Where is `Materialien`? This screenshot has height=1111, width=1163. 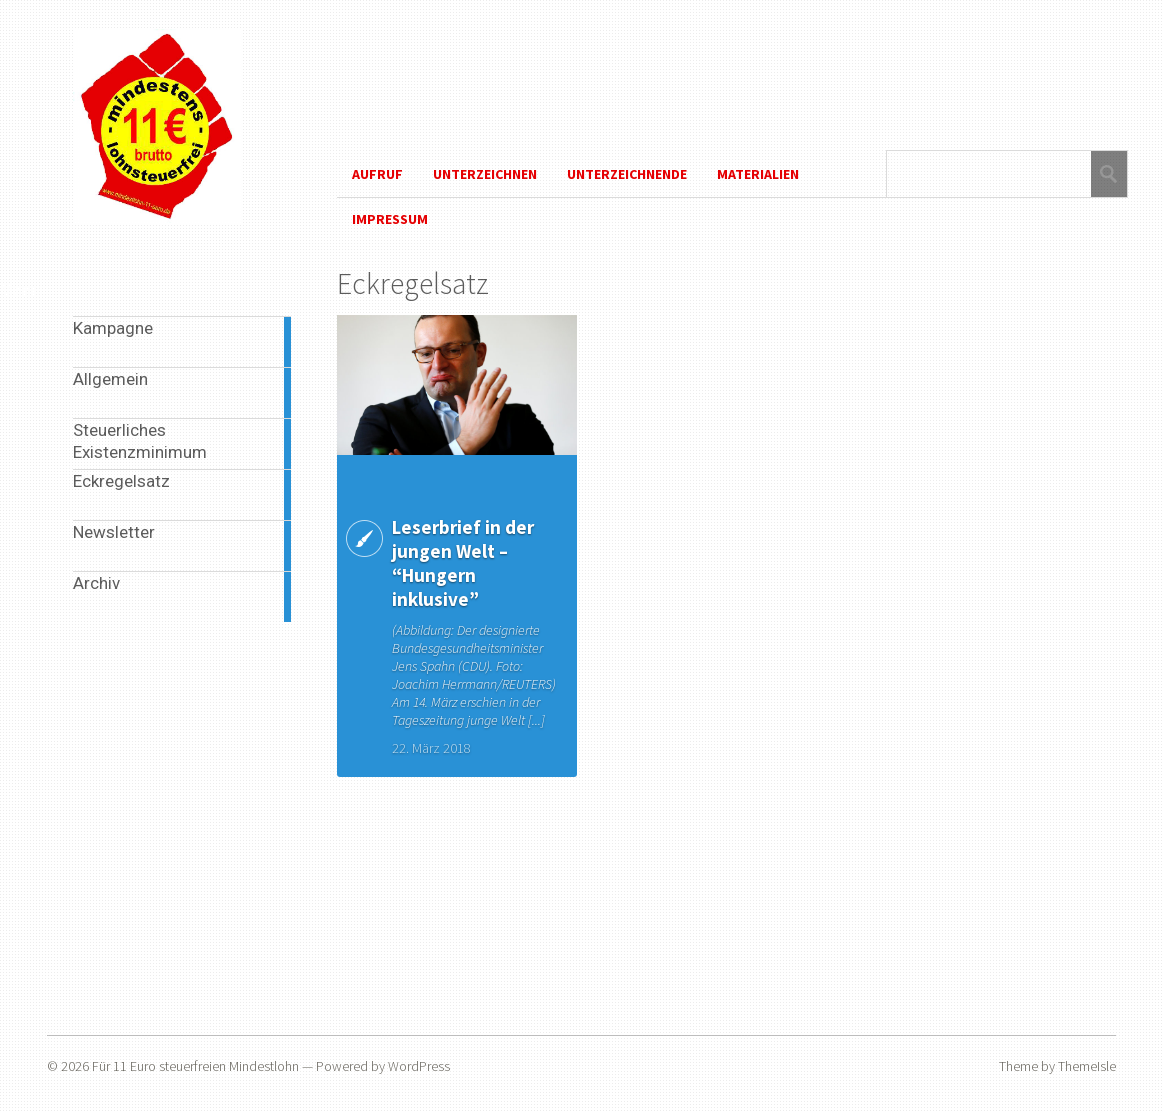
Materialien is located at coordinates (758, 174).